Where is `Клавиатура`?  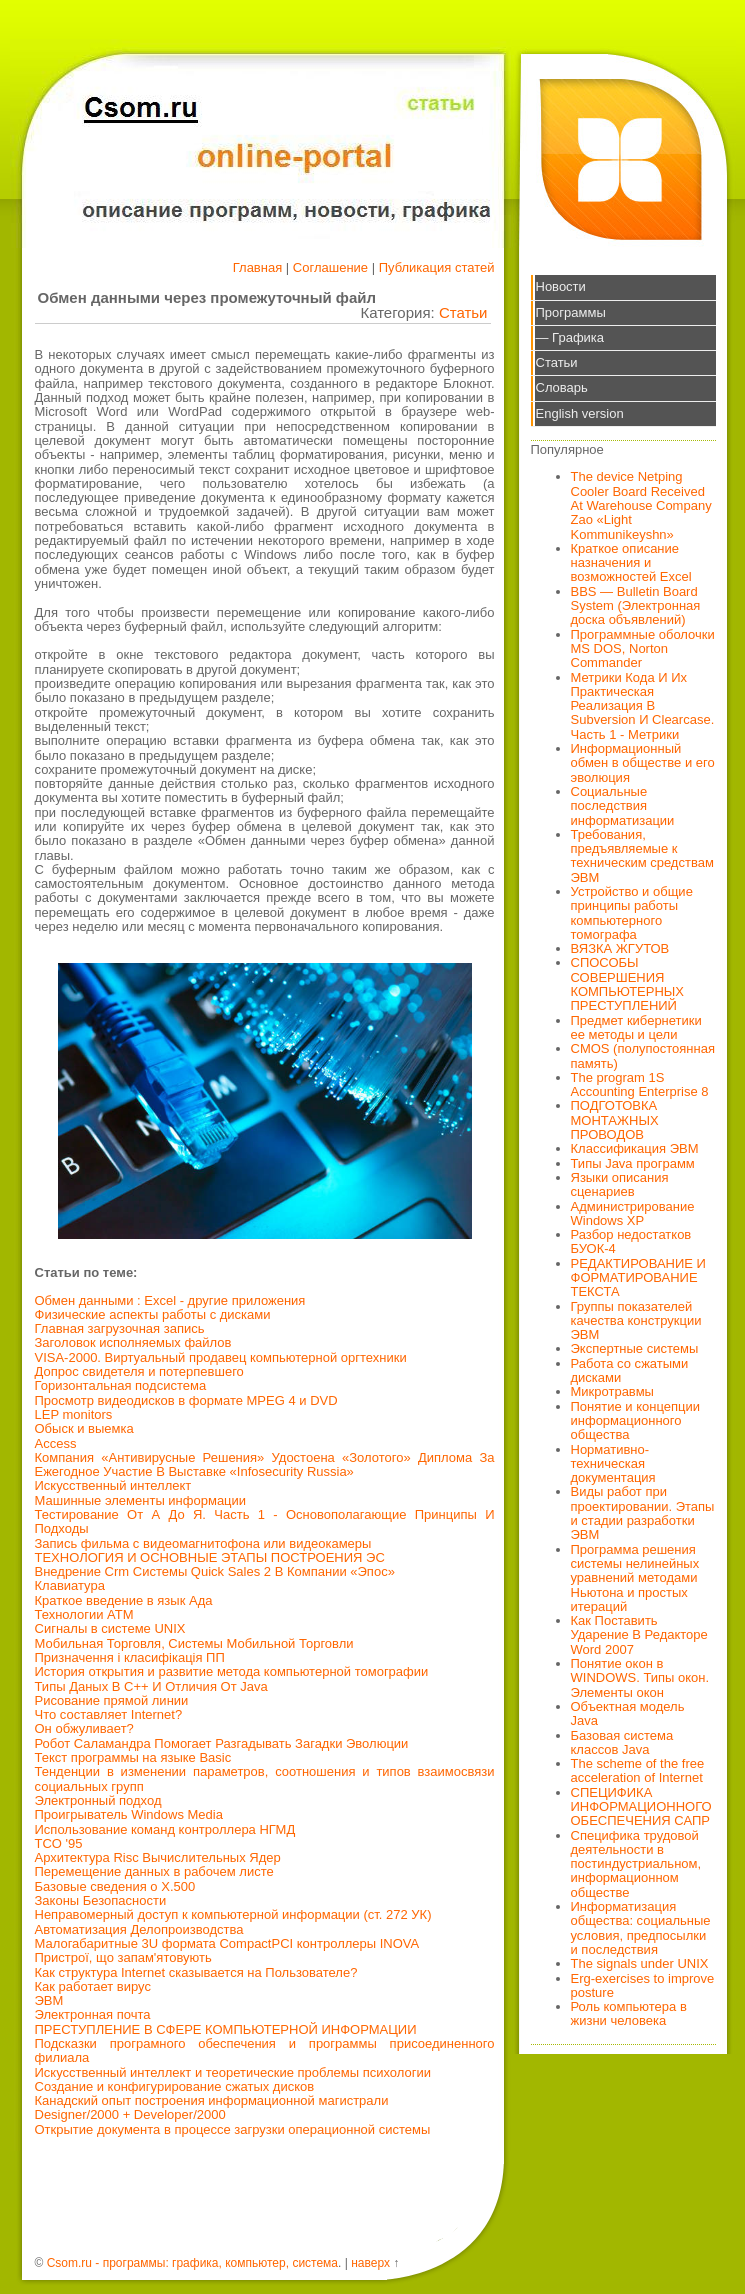 Клавиатура is located at coordinates (70, 1585).